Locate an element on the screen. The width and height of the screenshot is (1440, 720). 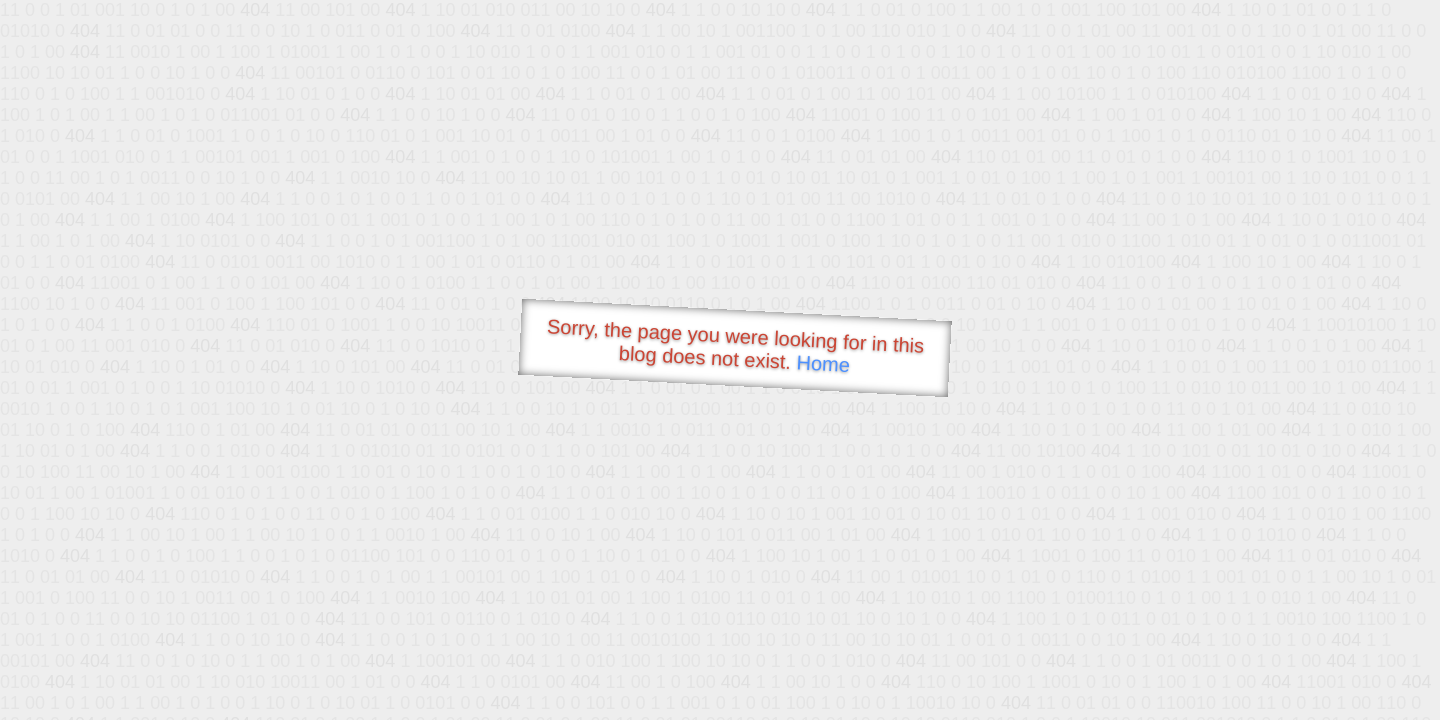
Home is located at coordinates (823, 363).